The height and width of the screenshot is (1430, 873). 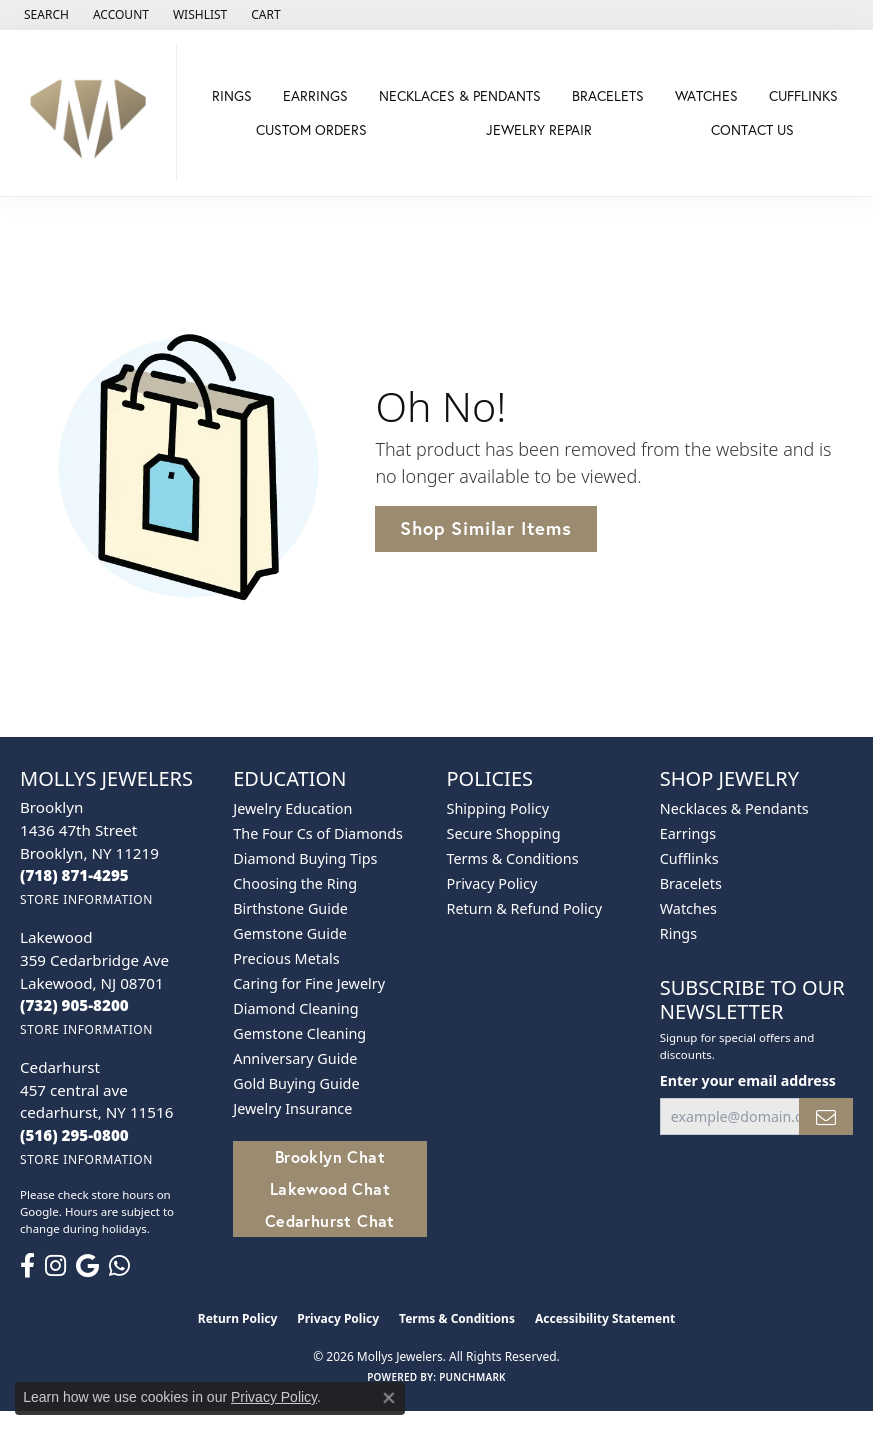 I want to click on Watches [button], so click(x=706, y=95).